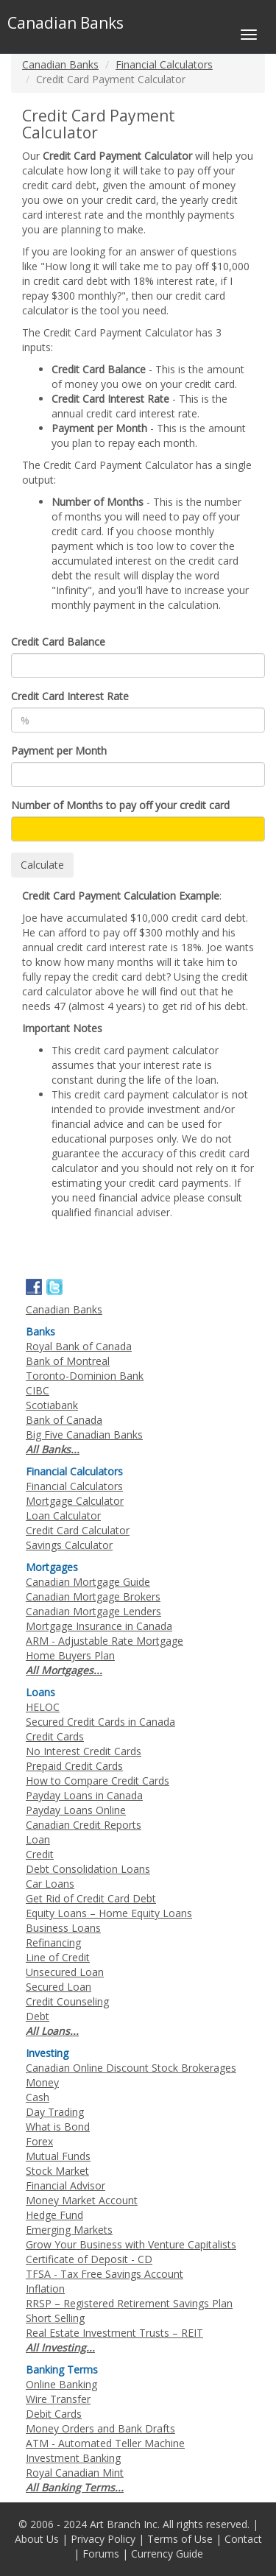  I want to click on Inflation, so click(45, 2289).